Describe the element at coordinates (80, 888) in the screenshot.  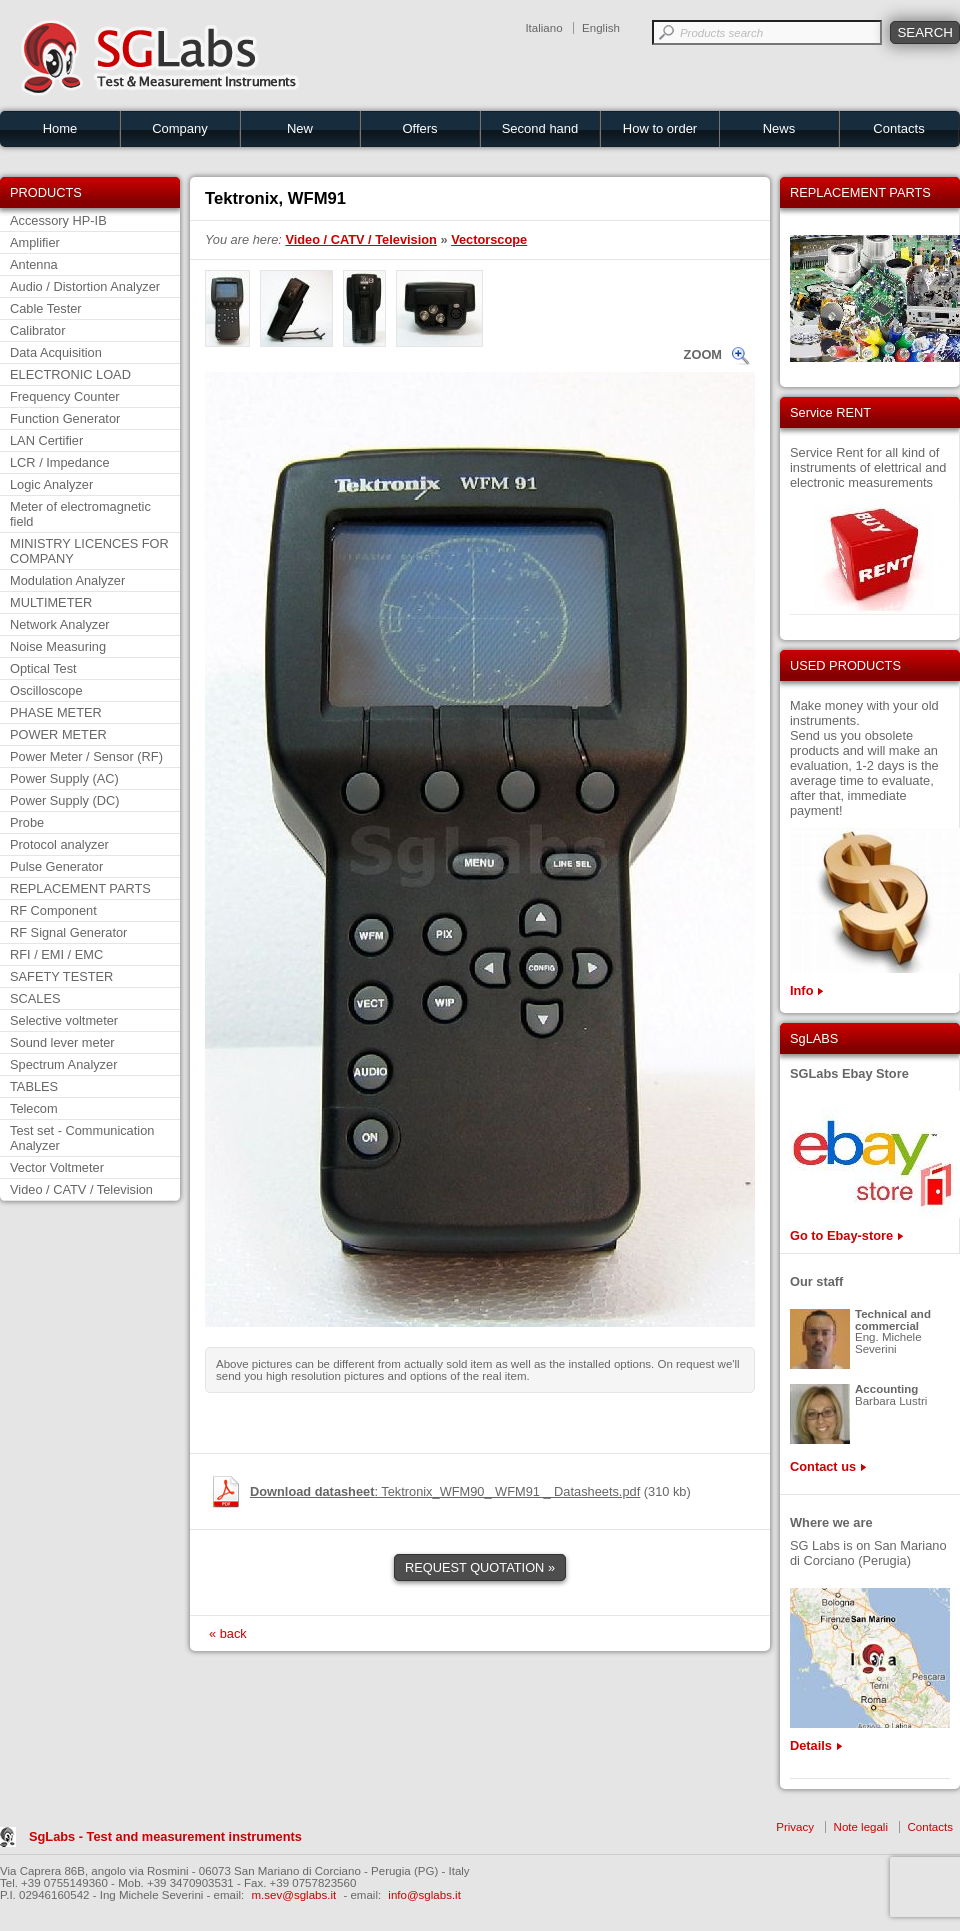
I see `REPLACEMENT PARTS` at that location.